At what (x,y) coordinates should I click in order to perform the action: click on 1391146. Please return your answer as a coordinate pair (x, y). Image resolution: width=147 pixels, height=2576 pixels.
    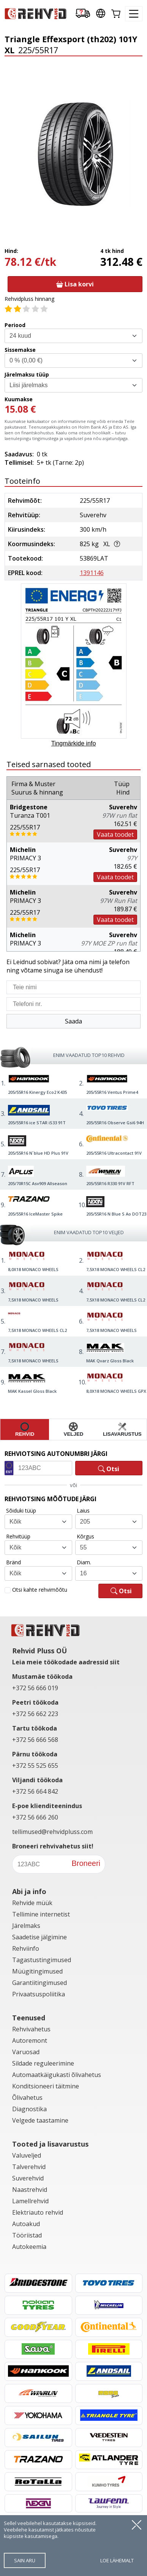
    Looking at the image, I should click on (92, 573).